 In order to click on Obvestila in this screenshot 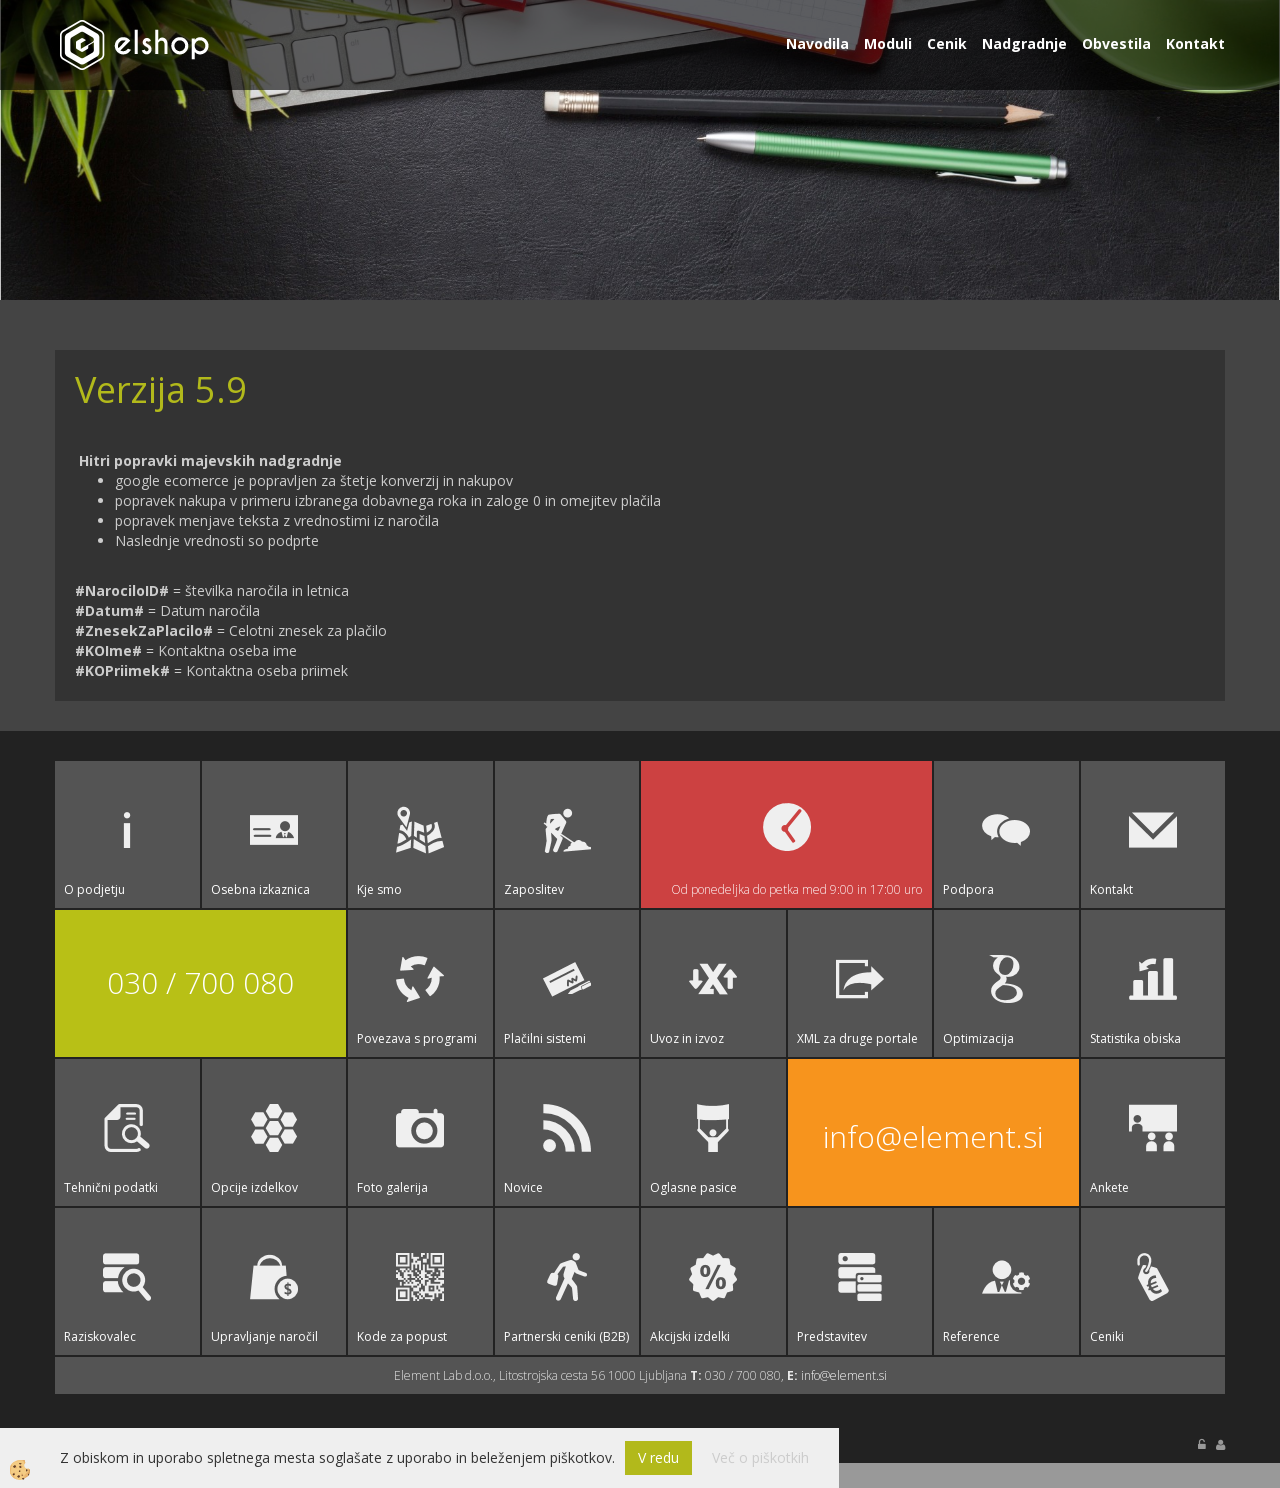, I will do `click(1116, 43)`.